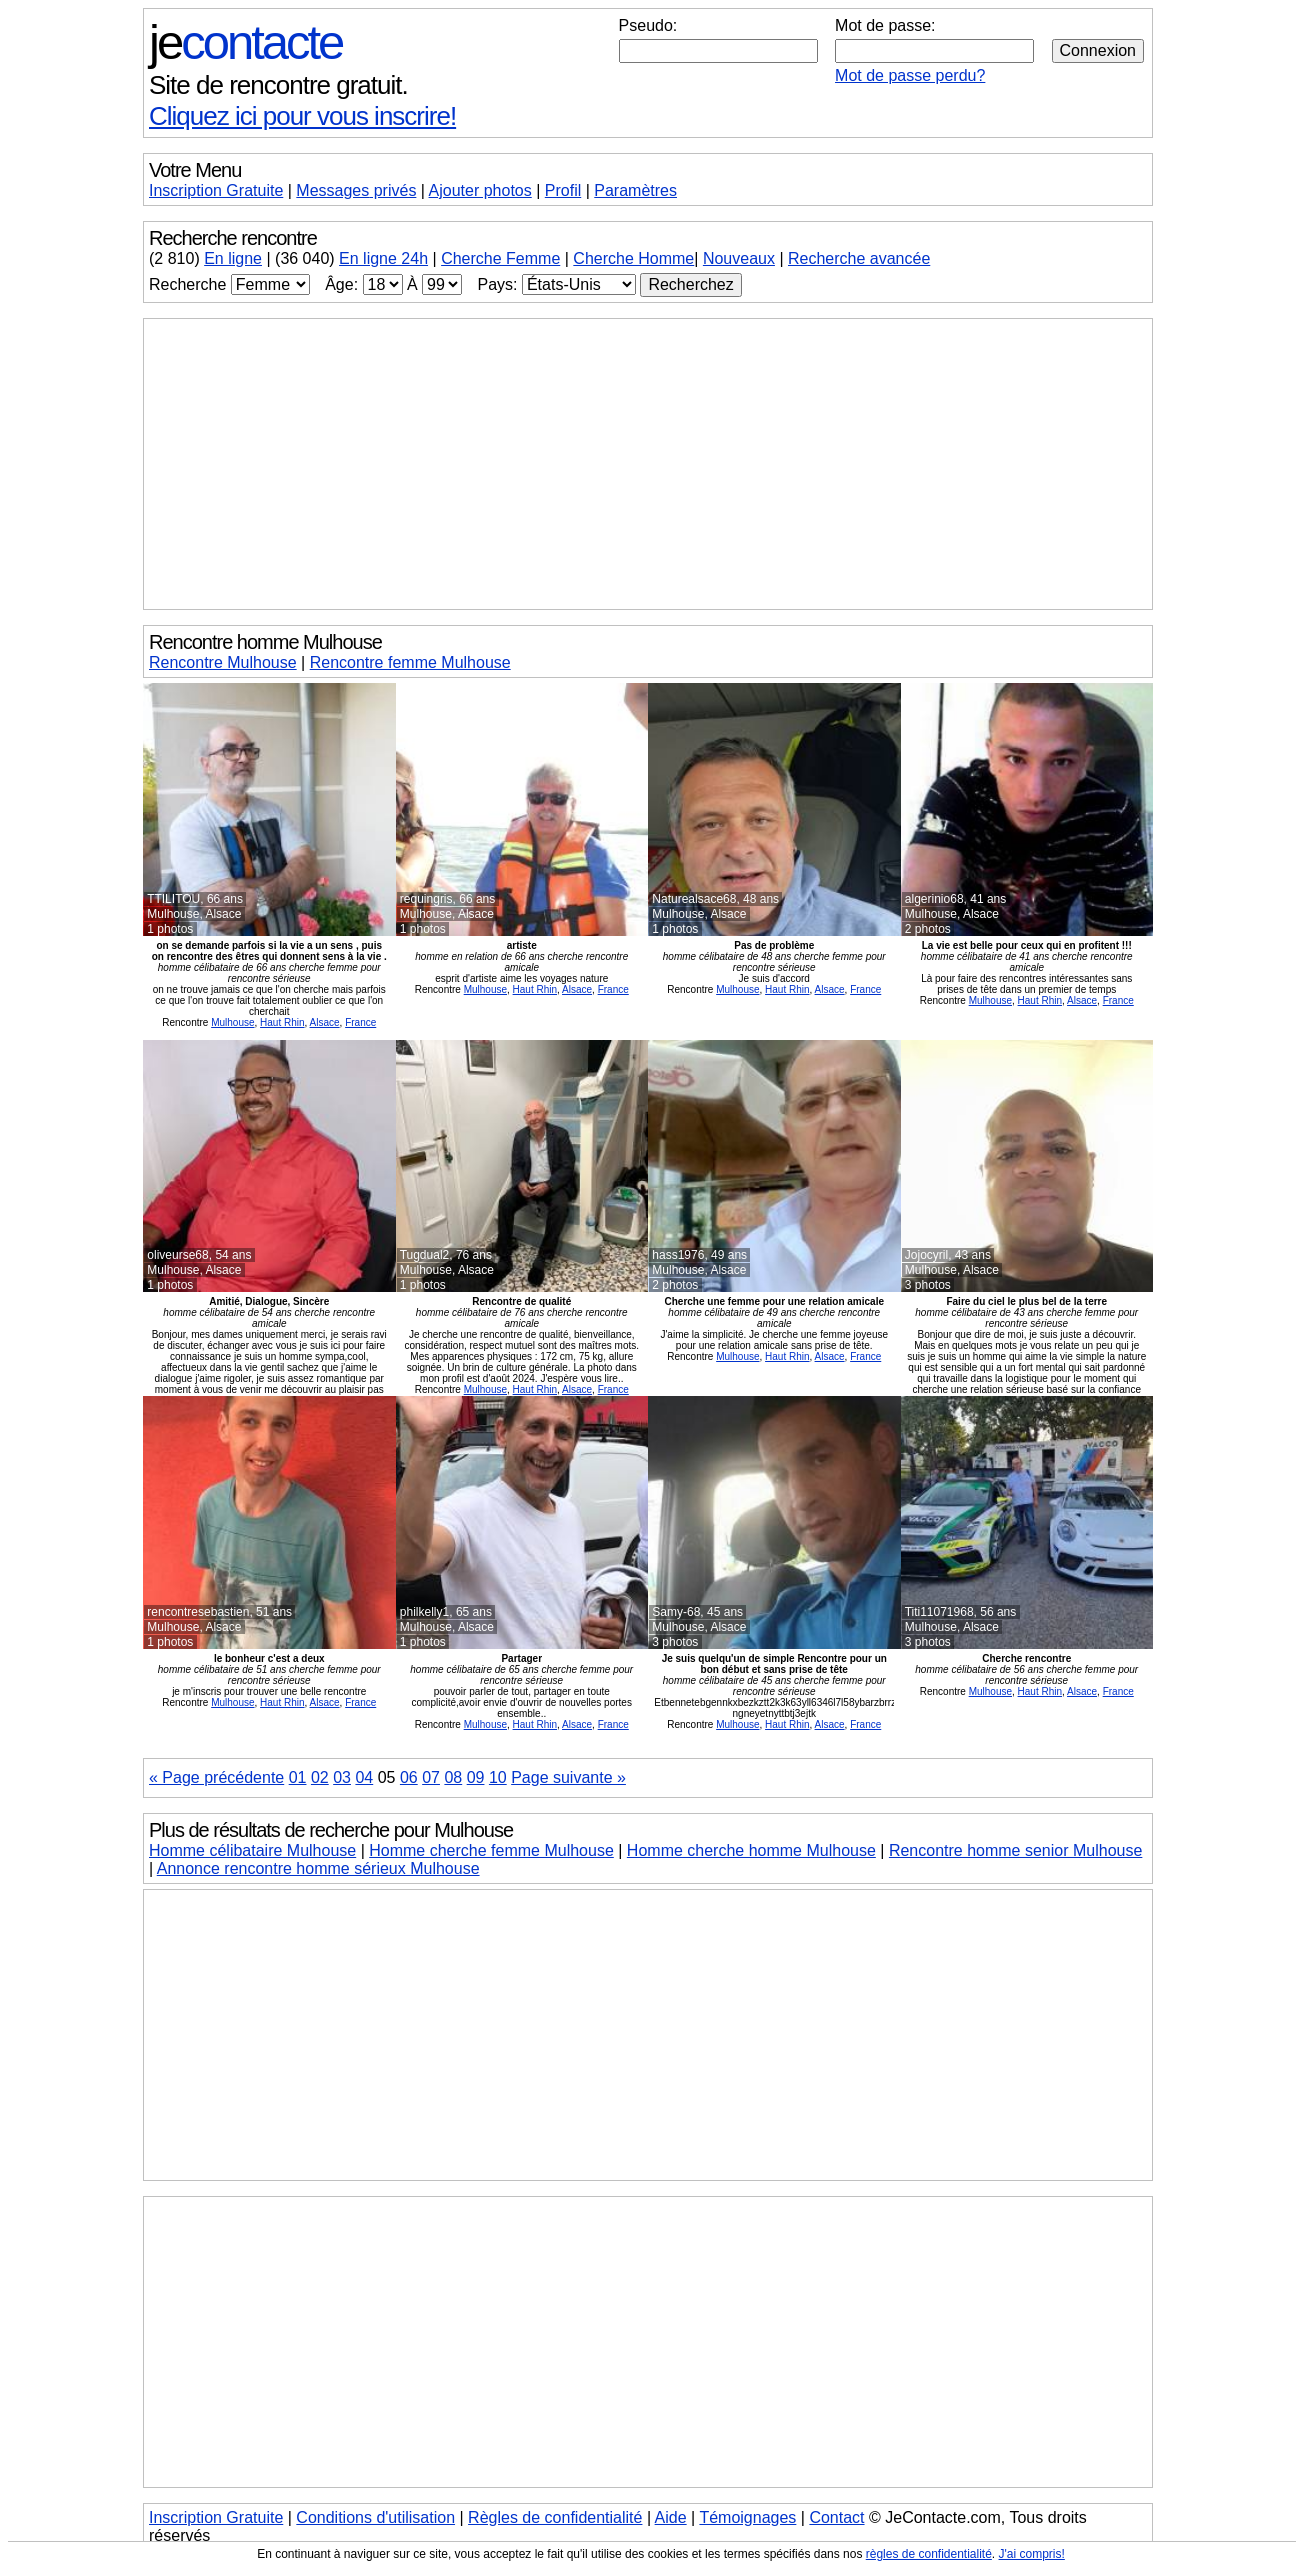  What do you see at coordinates (216, 1777) in the screenshot?
I see `« Page précédente` at bounding box center [216, 1777].